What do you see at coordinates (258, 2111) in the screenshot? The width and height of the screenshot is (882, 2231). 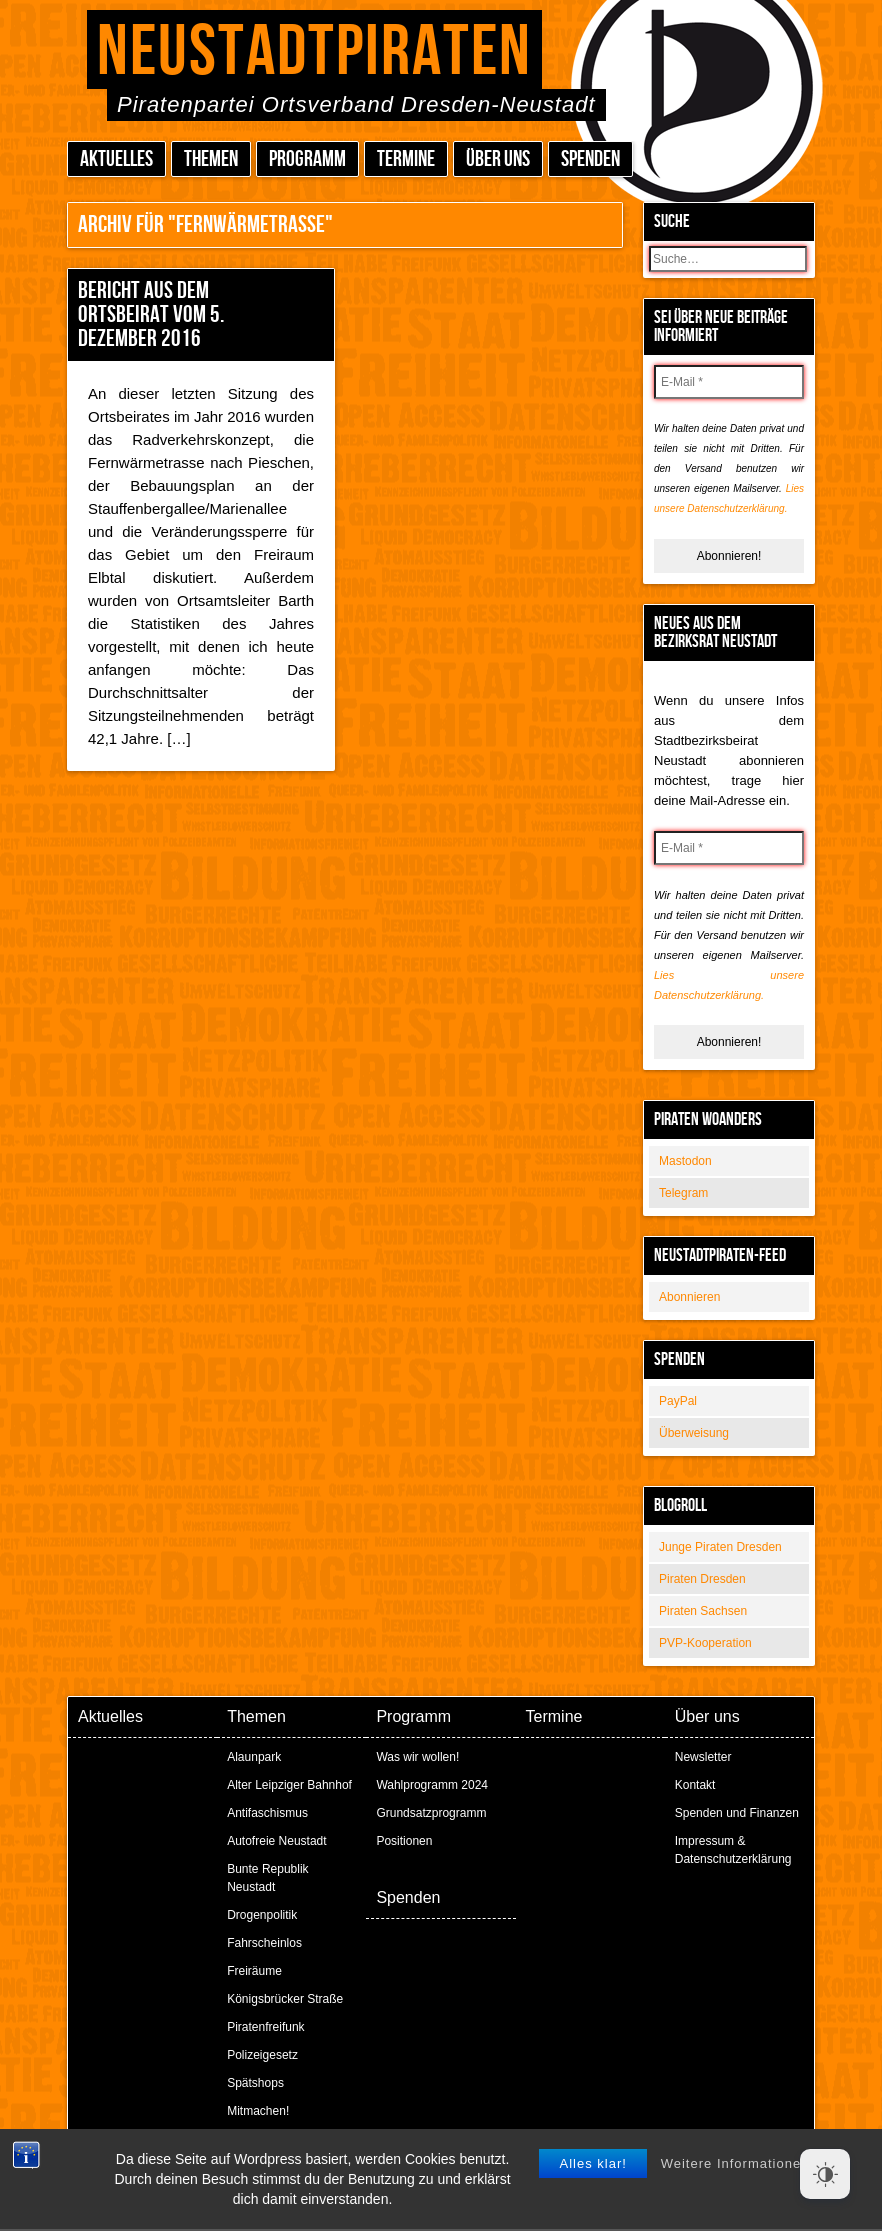 I see `Mitmachen!` at bounding box center [258, 2111].